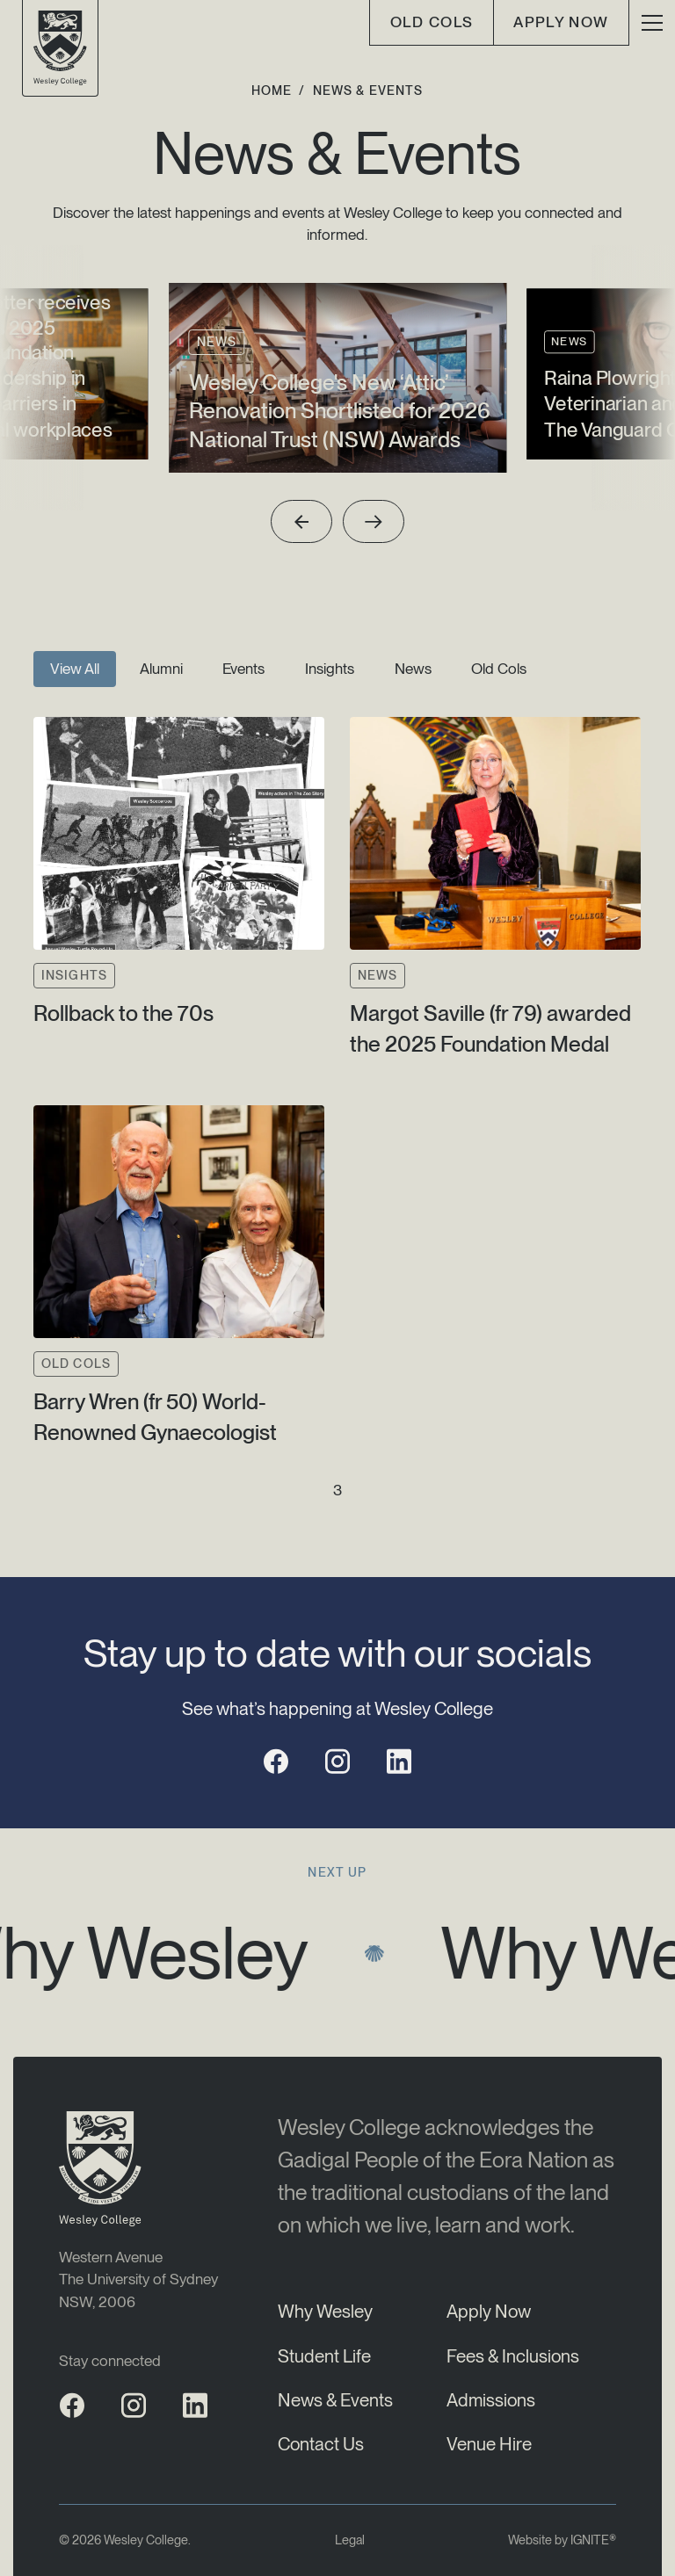 The width and height of the screenshot is (675, 2576). What do you see at coordinates (138, 2279) in the screenshot?
I see `Western AvenueThe University of SydneyNSW, 2006` at bounding box center [138, 2279].